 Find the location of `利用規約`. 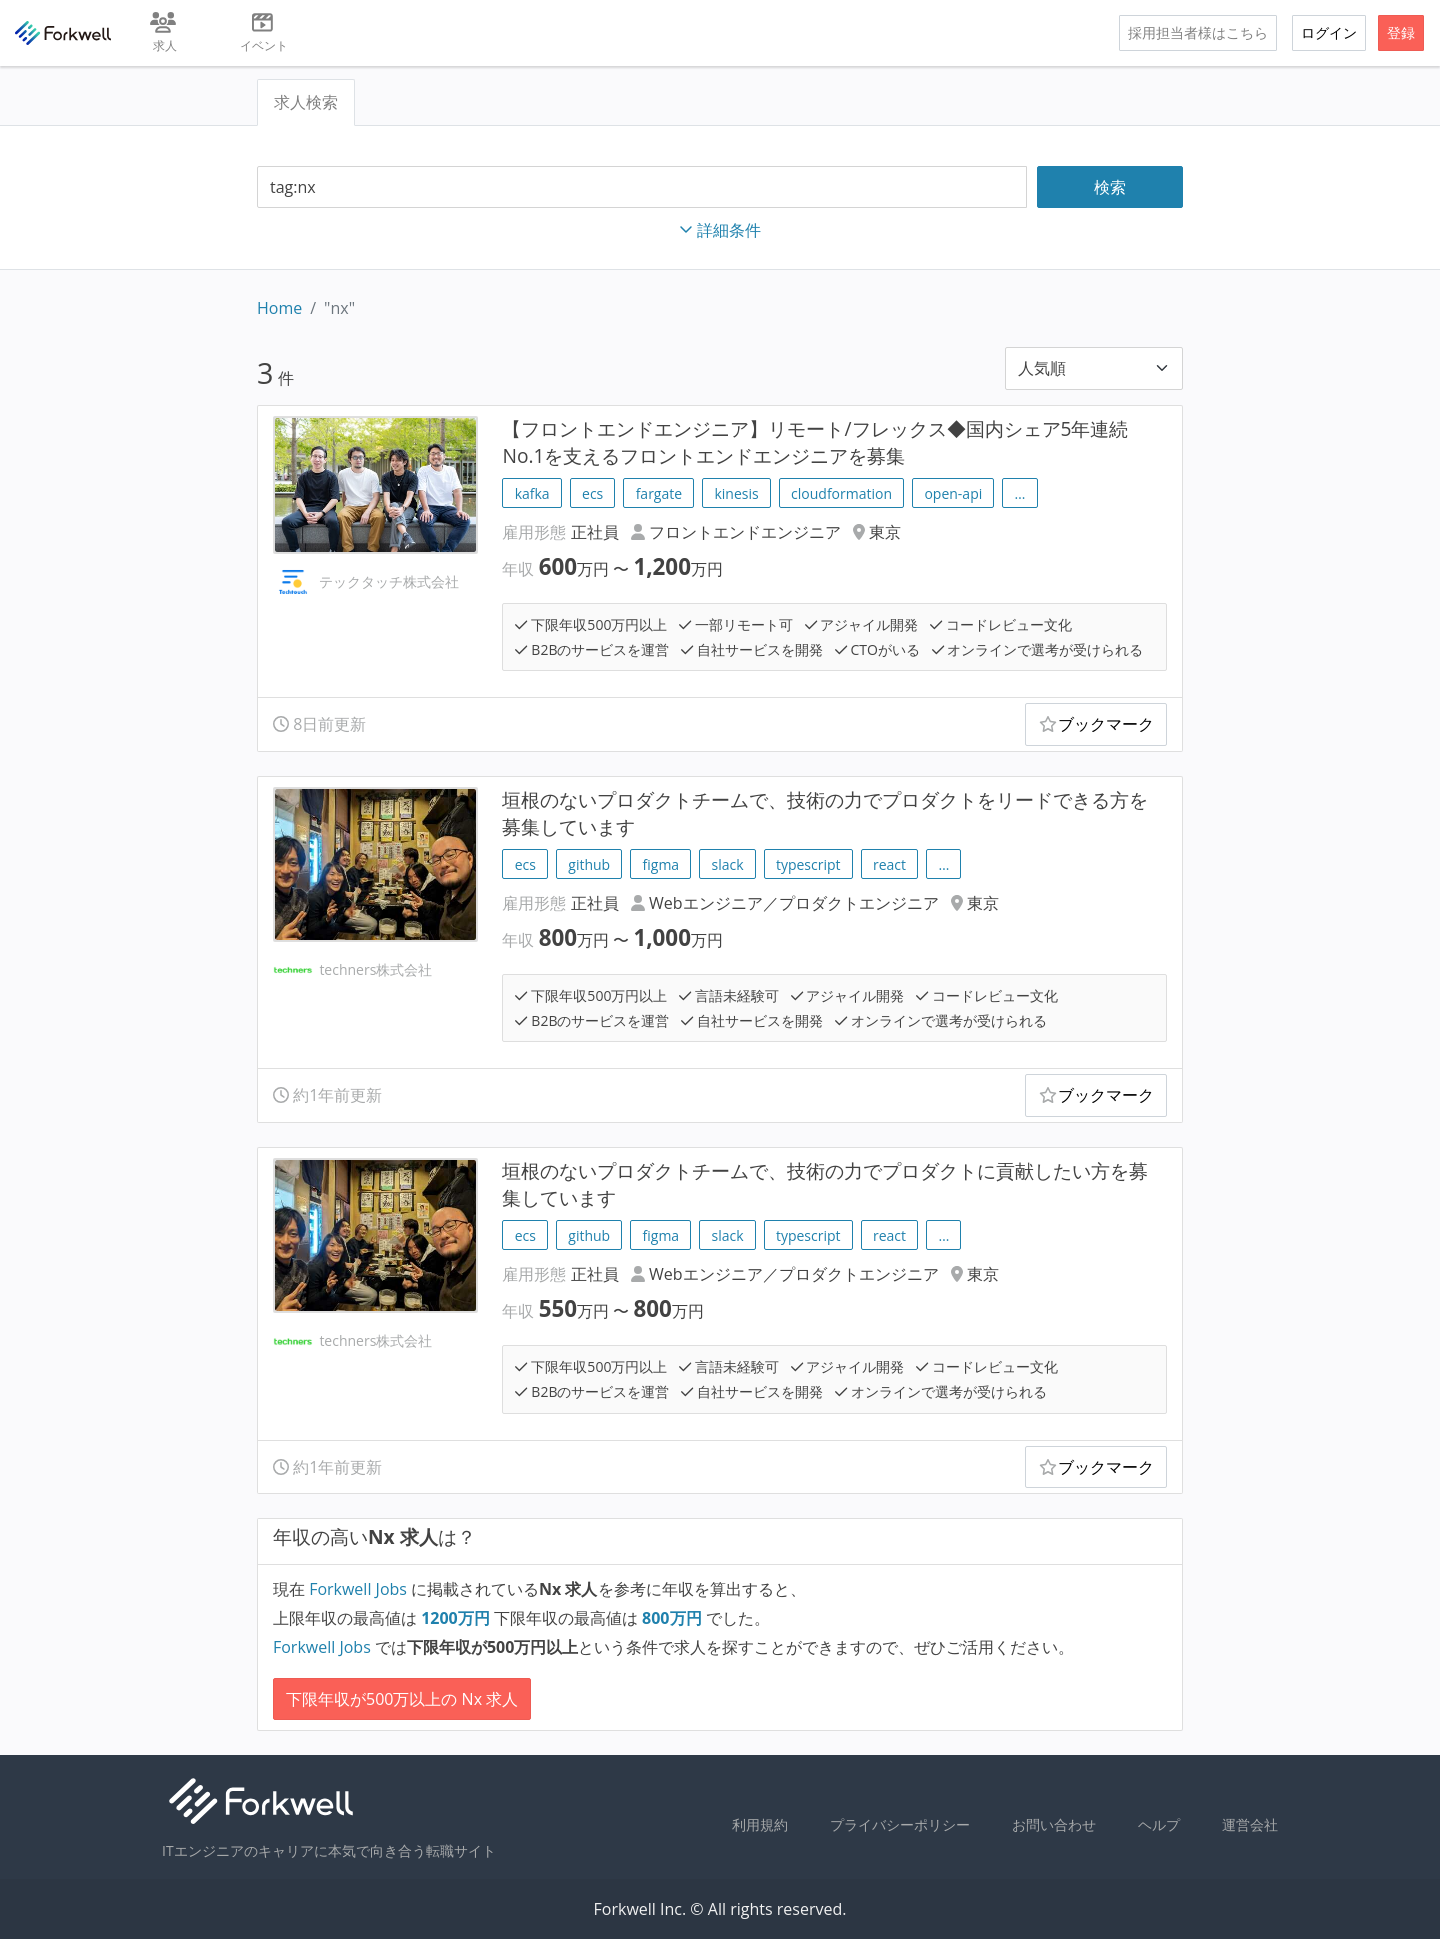

利用規約 is located at coordinates (760, 1824).